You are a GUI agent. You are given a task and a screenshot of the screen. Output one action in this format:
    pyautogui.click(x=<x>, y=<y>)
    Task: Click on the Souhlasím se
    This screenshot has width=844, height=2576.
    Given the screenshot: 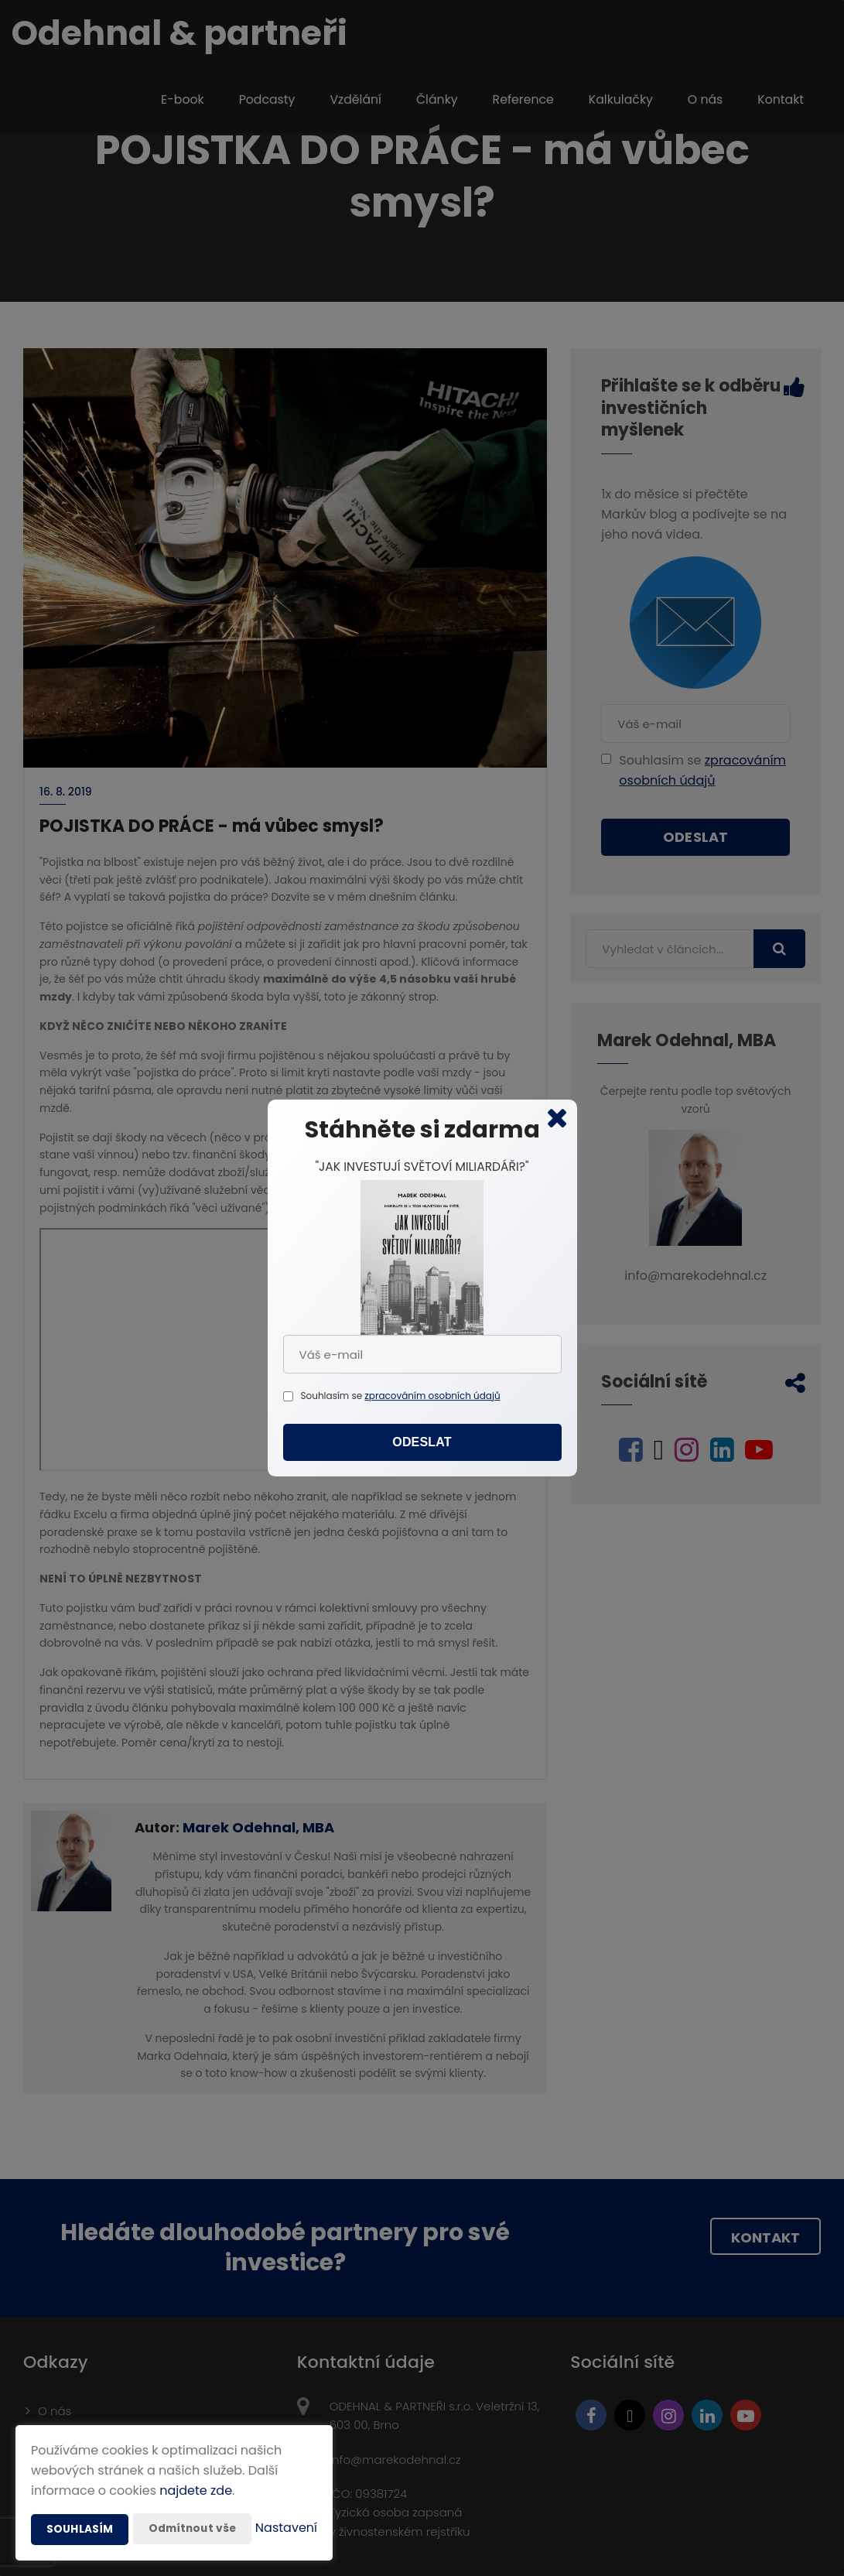 What is the action you would take?
    pyautogui.click(x=333, y=1395)
    